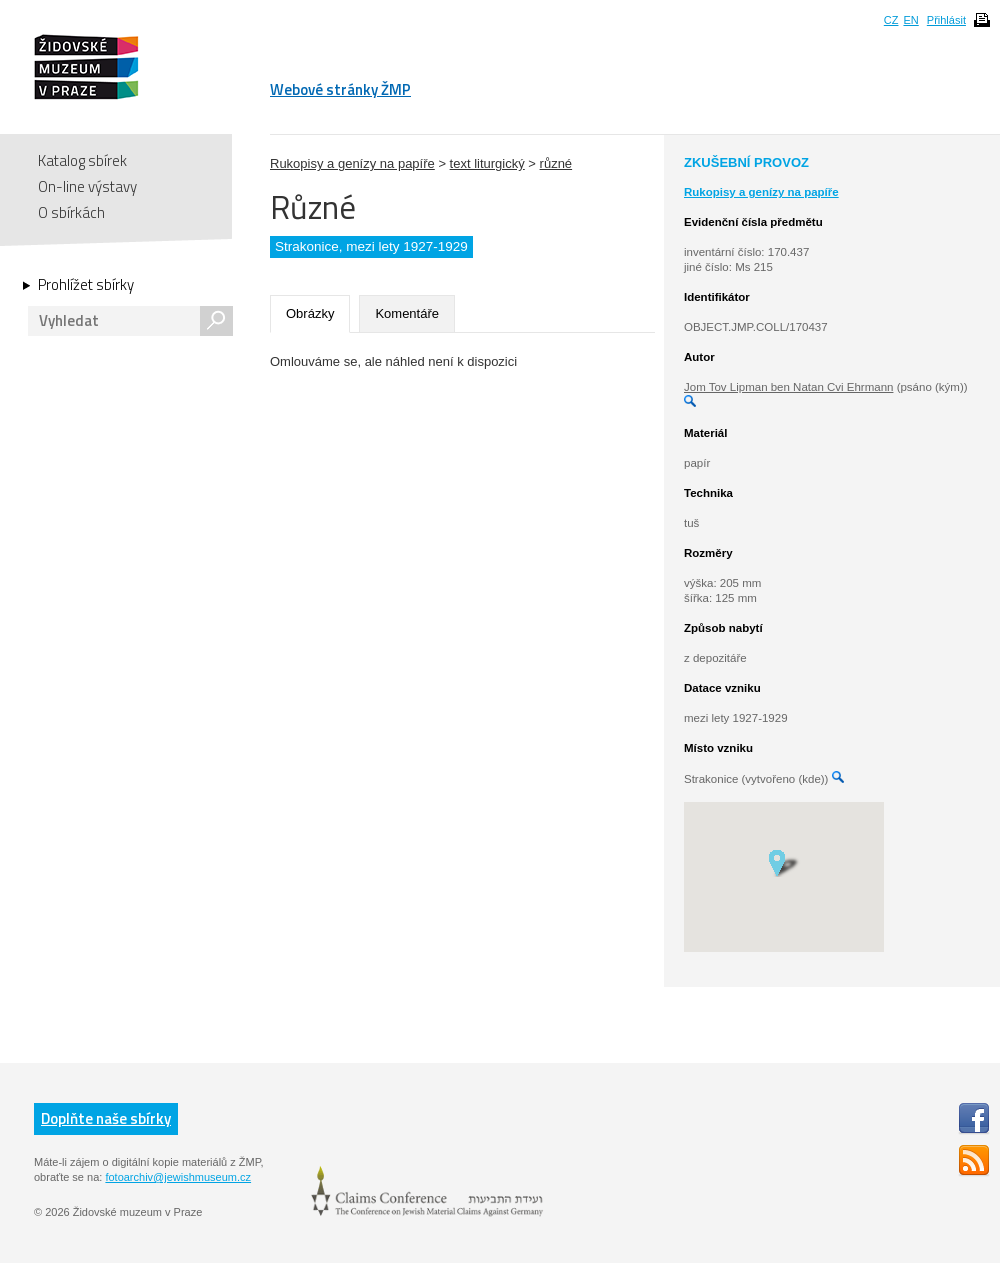  Describe the element at coordinates (71, 212) in the screenshot. I see `O sbírkách` at that location.